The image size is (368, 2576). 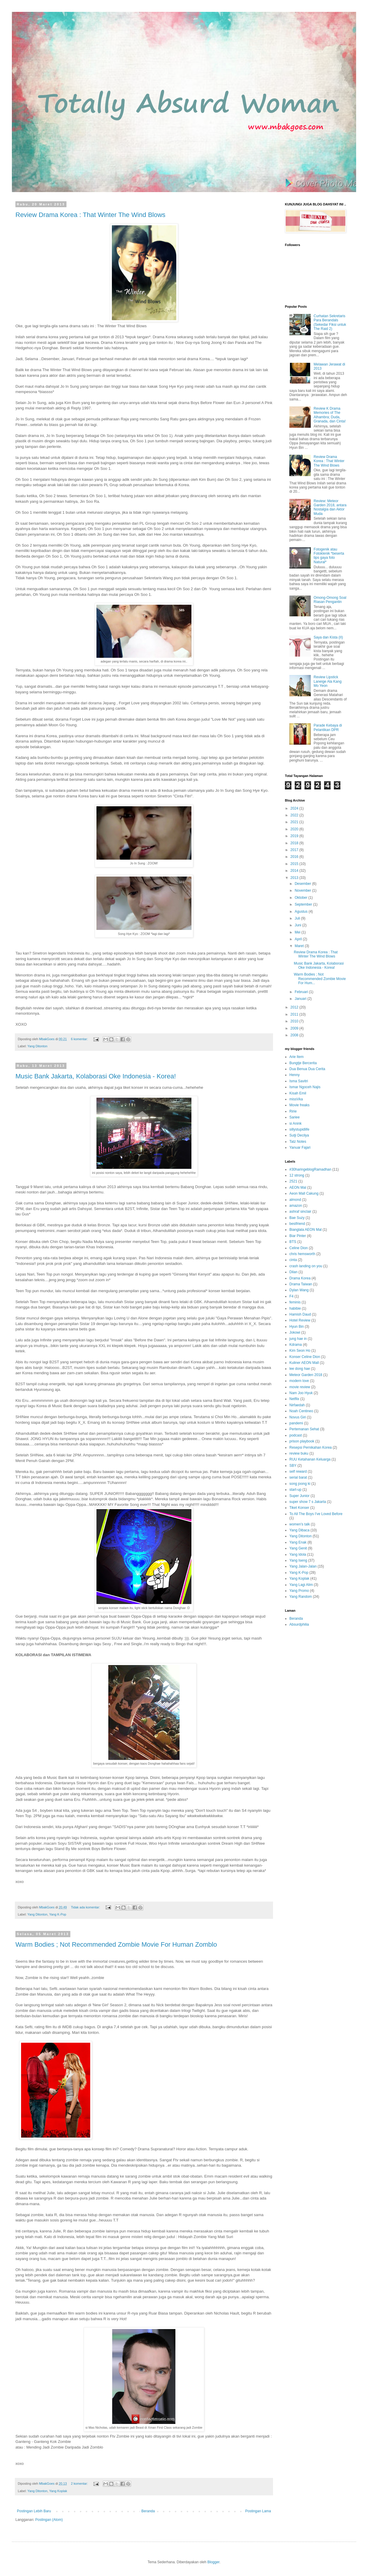 I want to click on 2011, so click(x=295, y=1014).